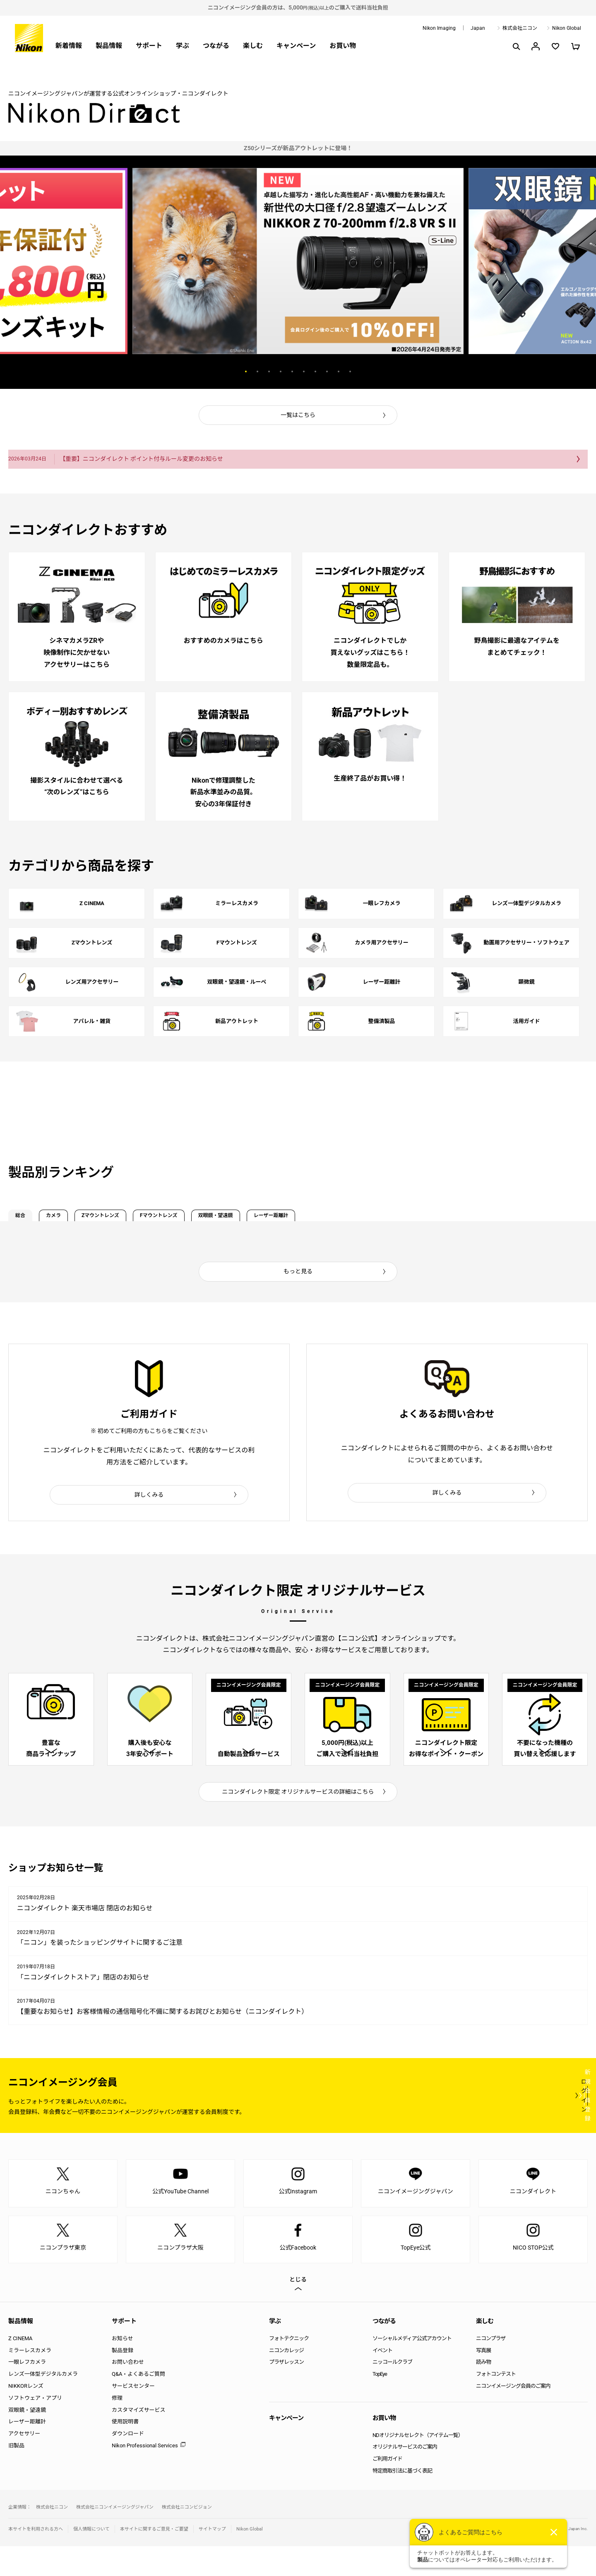 The image size is (596, 2576). What do you see at coordinates (84, 1218) in the screenshot?
I see `カメラ` at bounding box center [84, 1218].